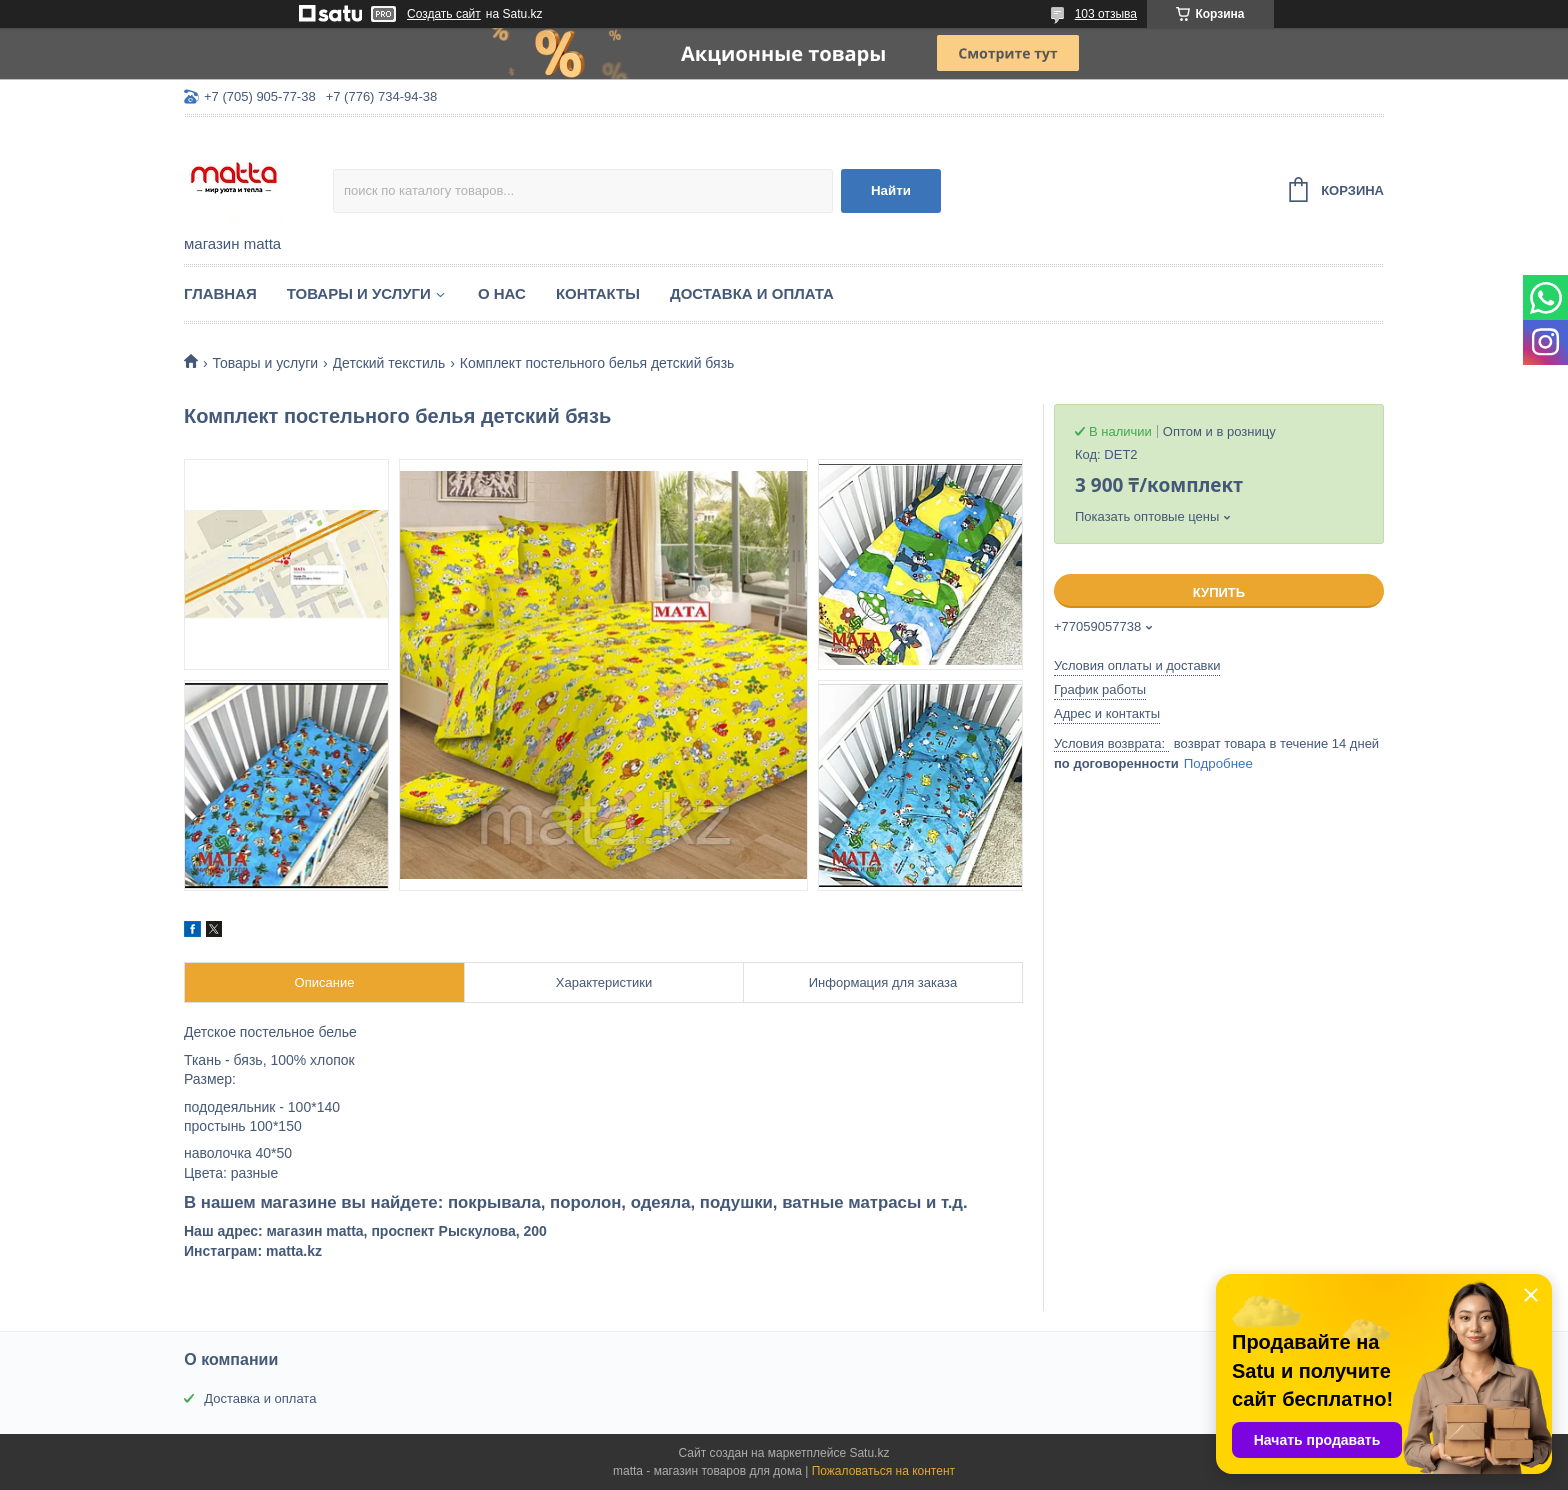  What do you see at coordinates (891, 190) in the screenshot?
I see `Найти [Искать]` at bounding box center [891, 190].